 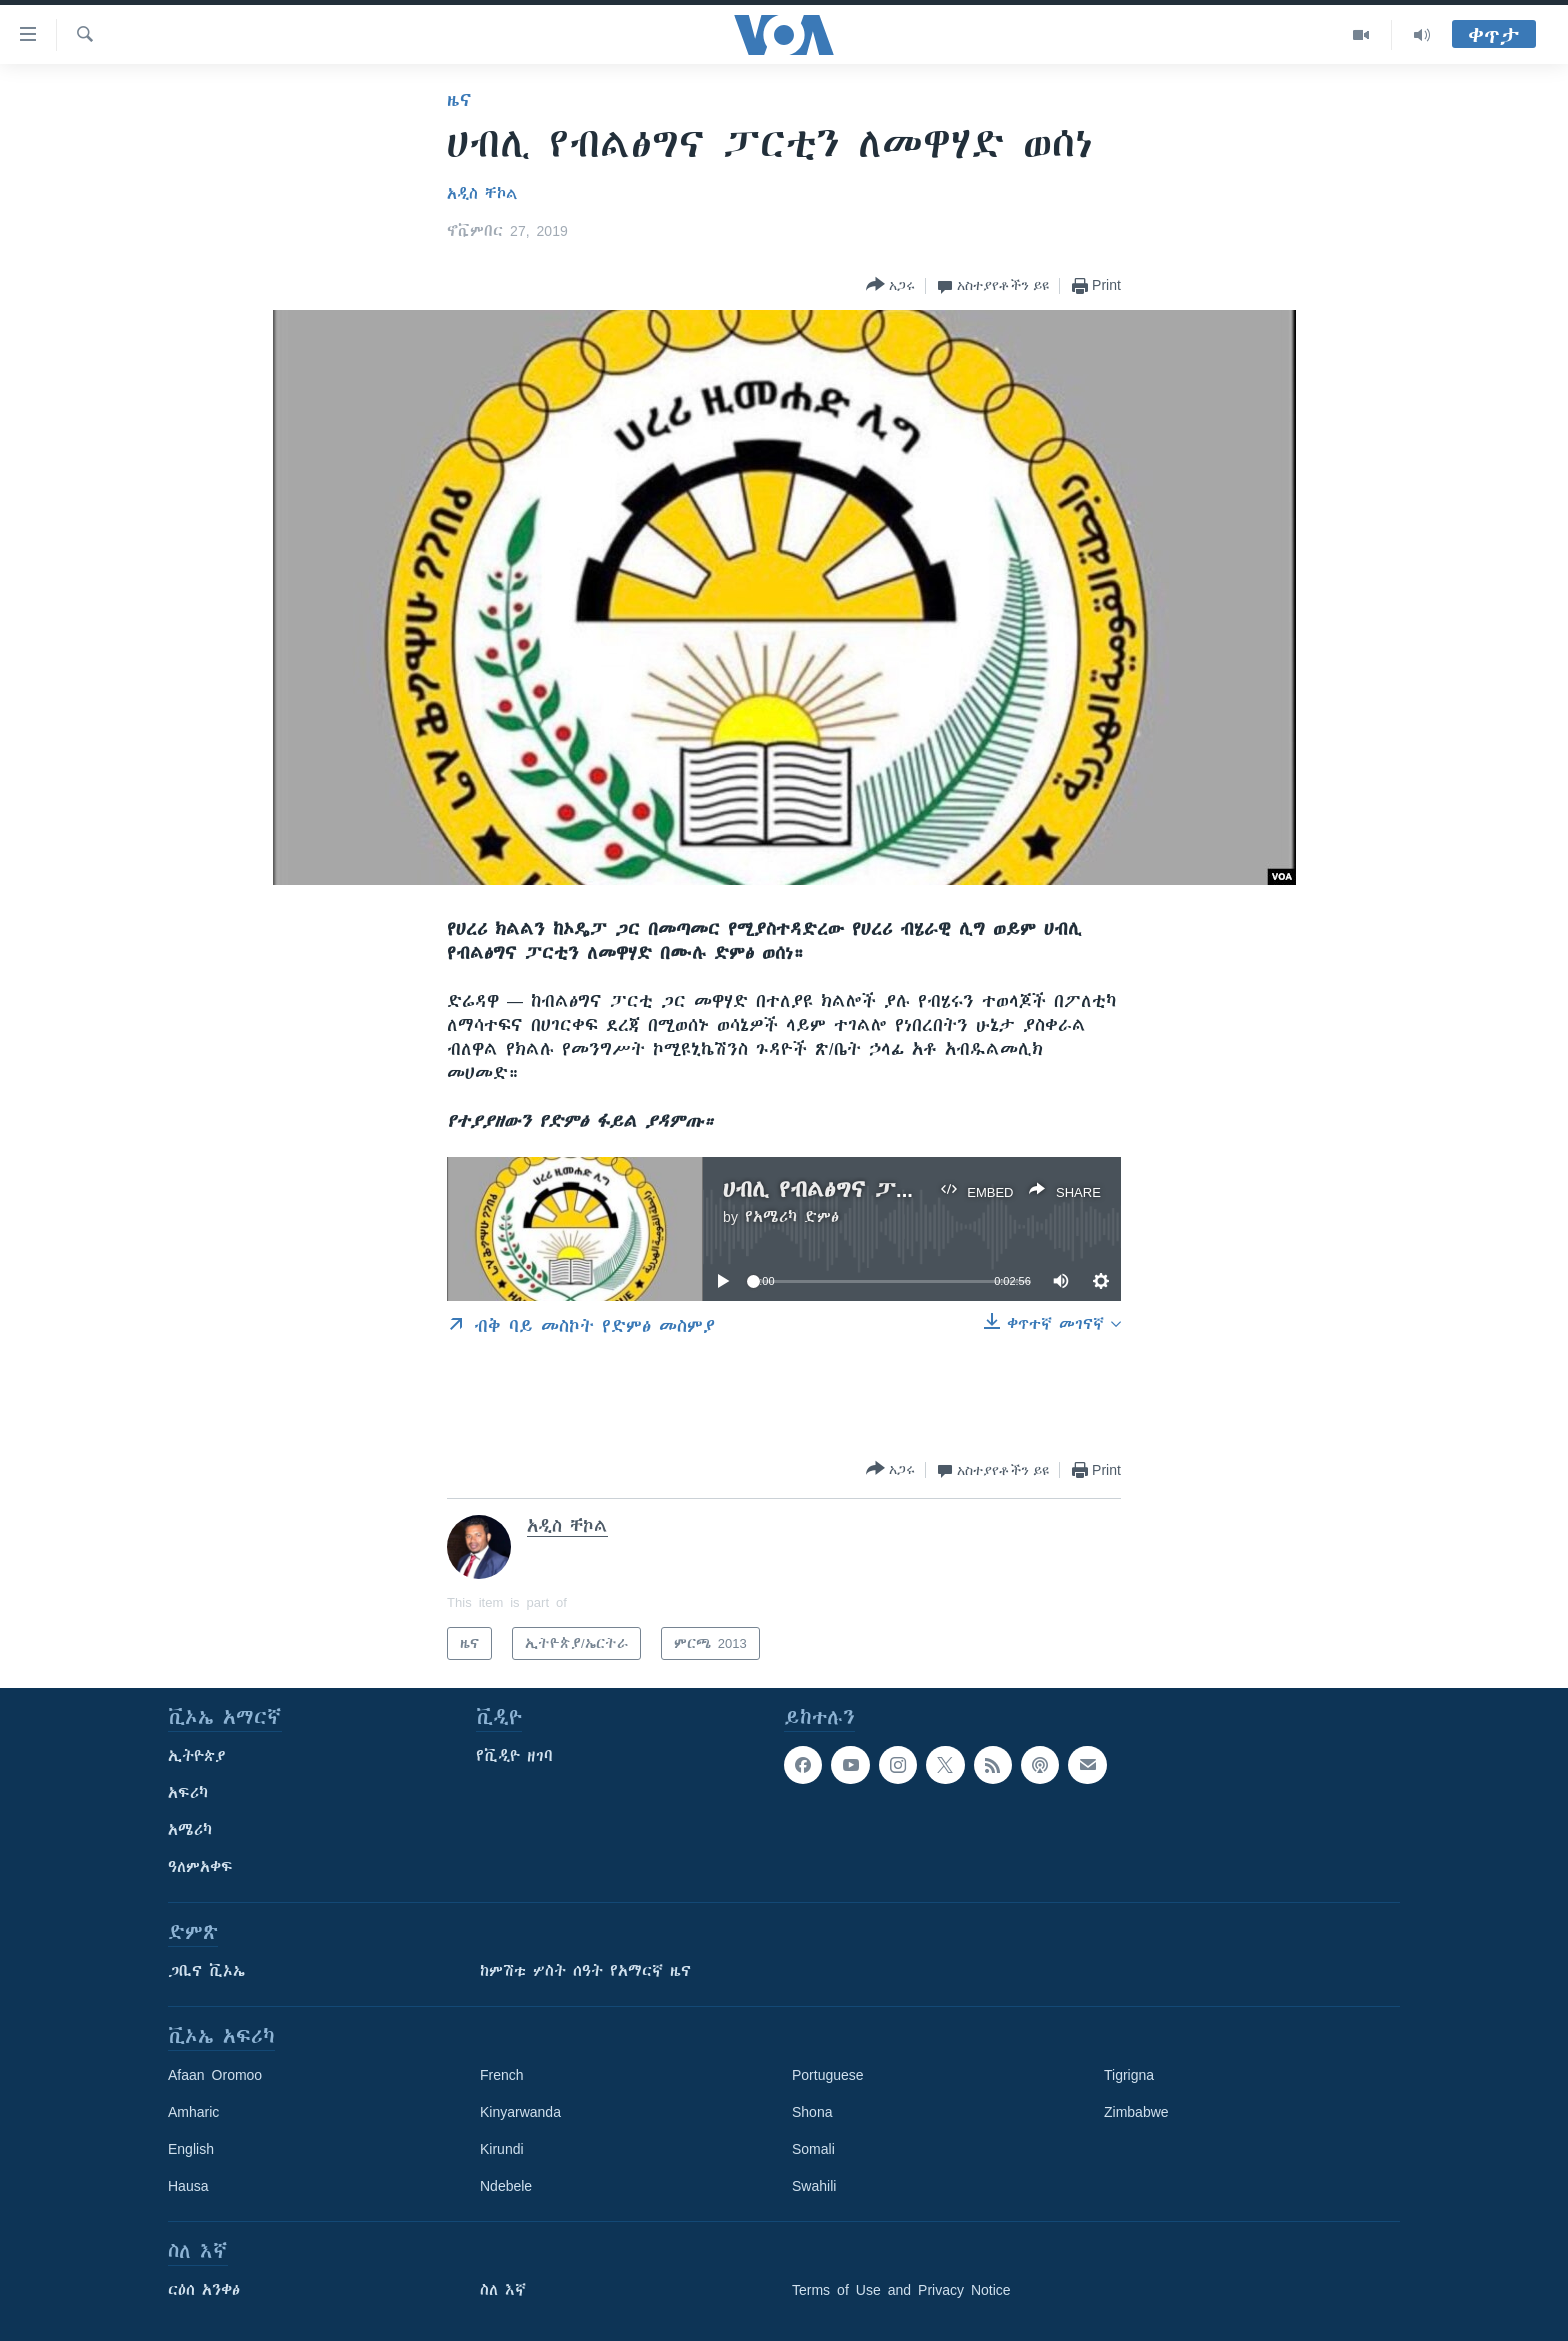 I want to click on አዲስ ቸኮል, so click(x=482, y=194).